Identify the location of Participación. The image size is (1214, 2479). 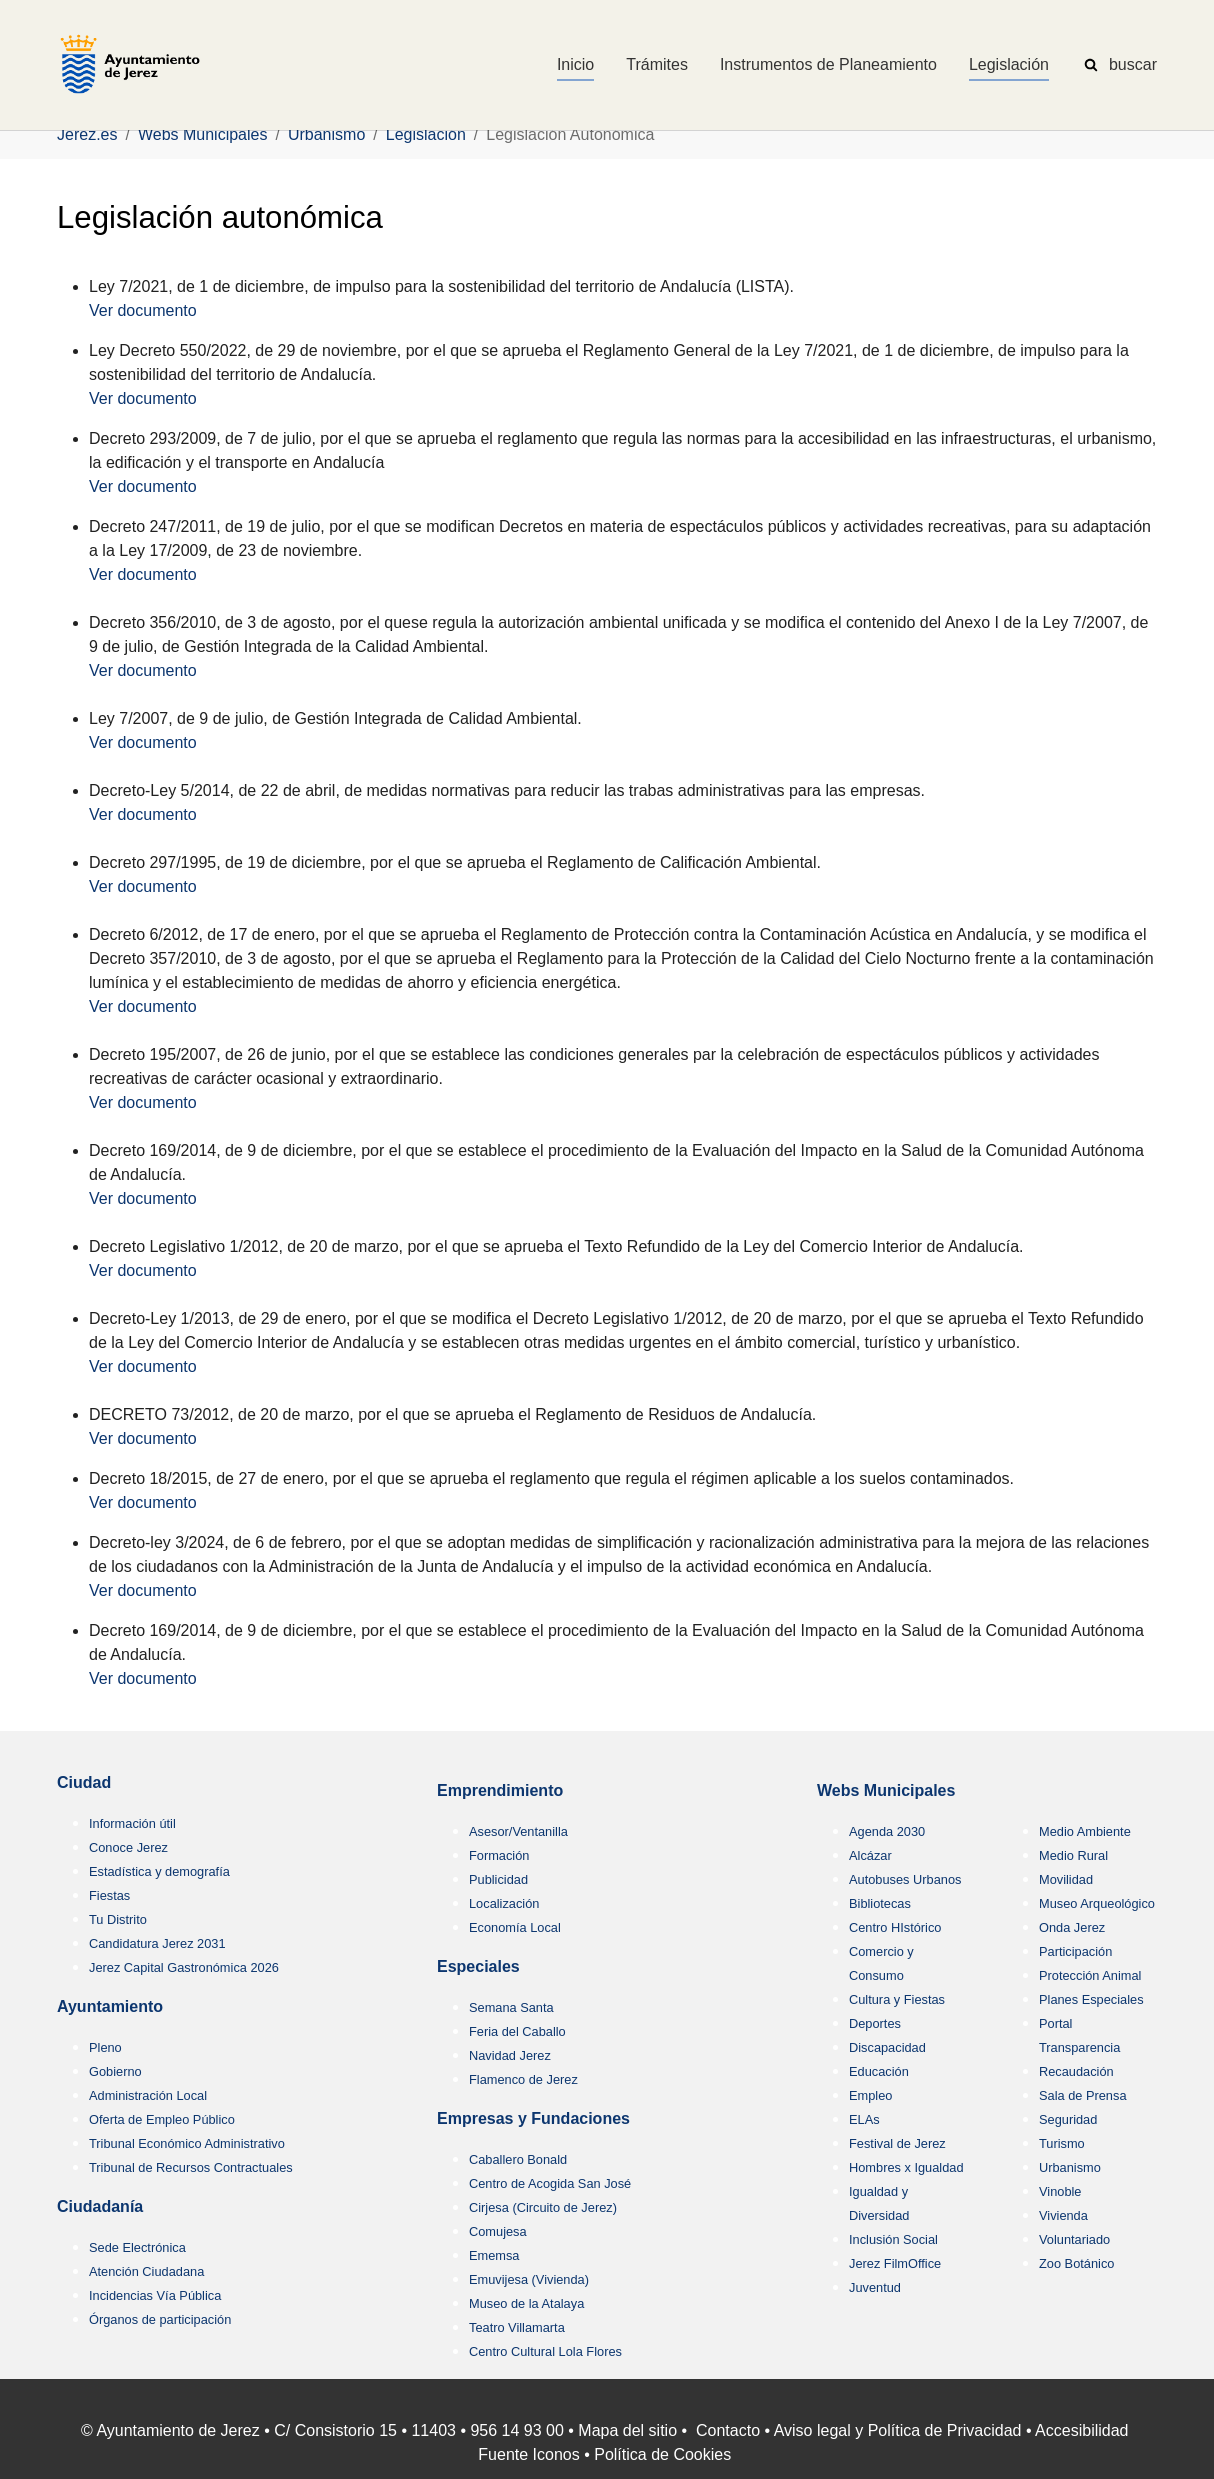
(1075, 1951).